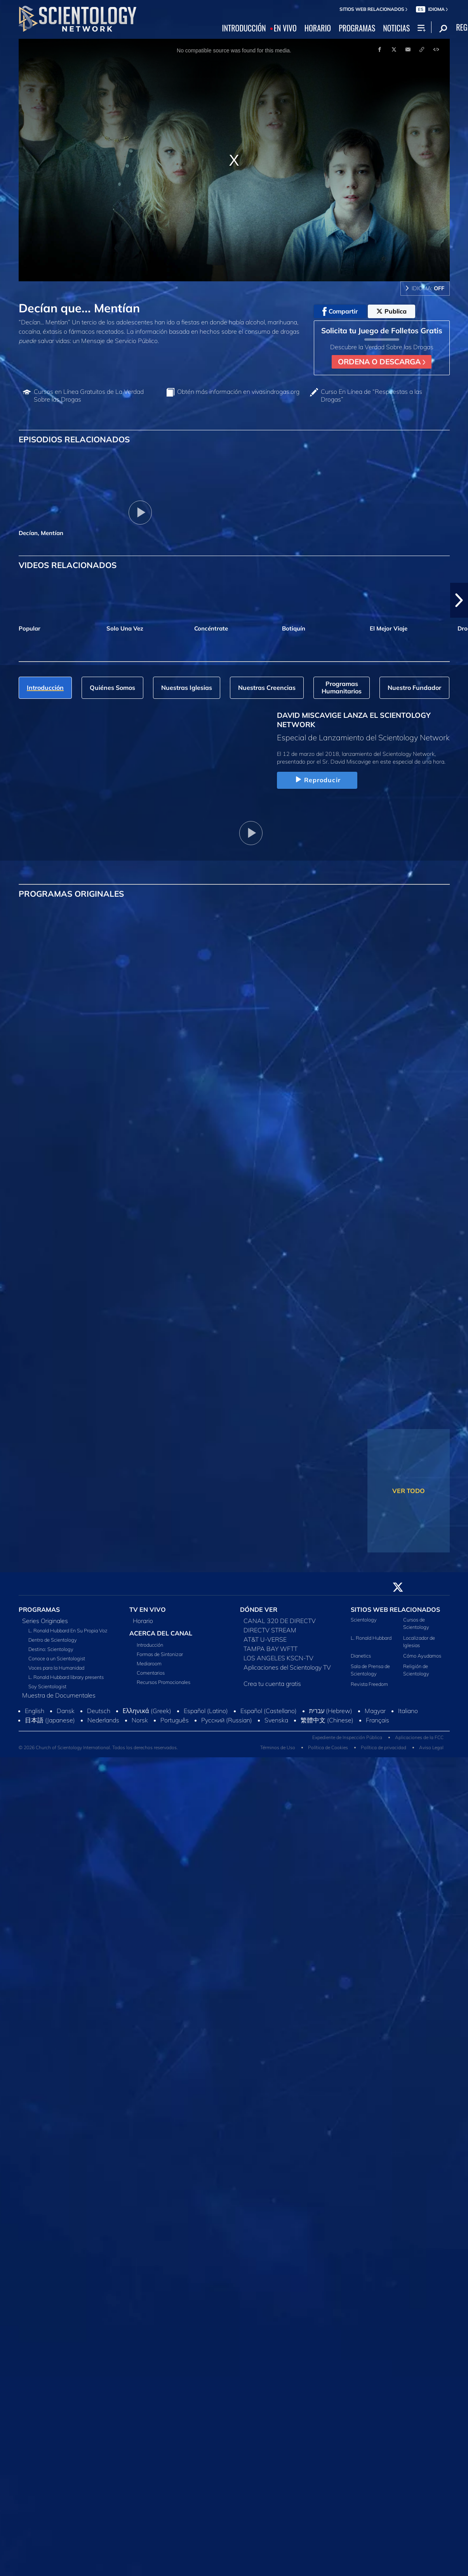 This screenshot has height=2576, width=468. What do you see at coordinates (66, 1677) in the screenshot?
I see `L. Ronald Hubbard library presents` at bounding box center [66, 1677].